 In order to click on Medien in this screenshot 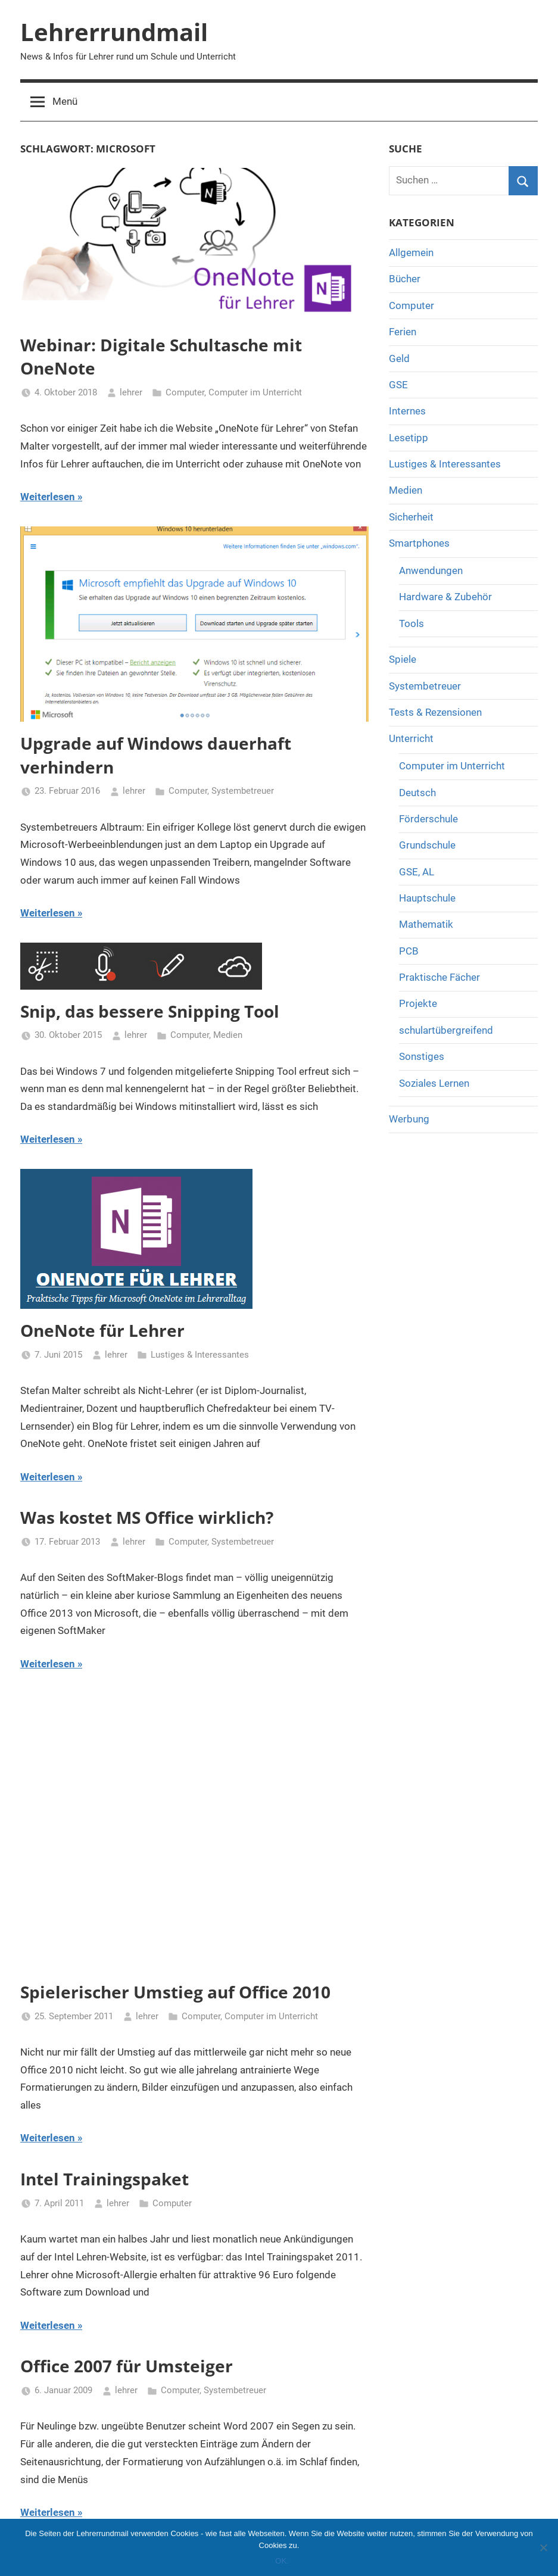, I will do `click(227, 1035)`.